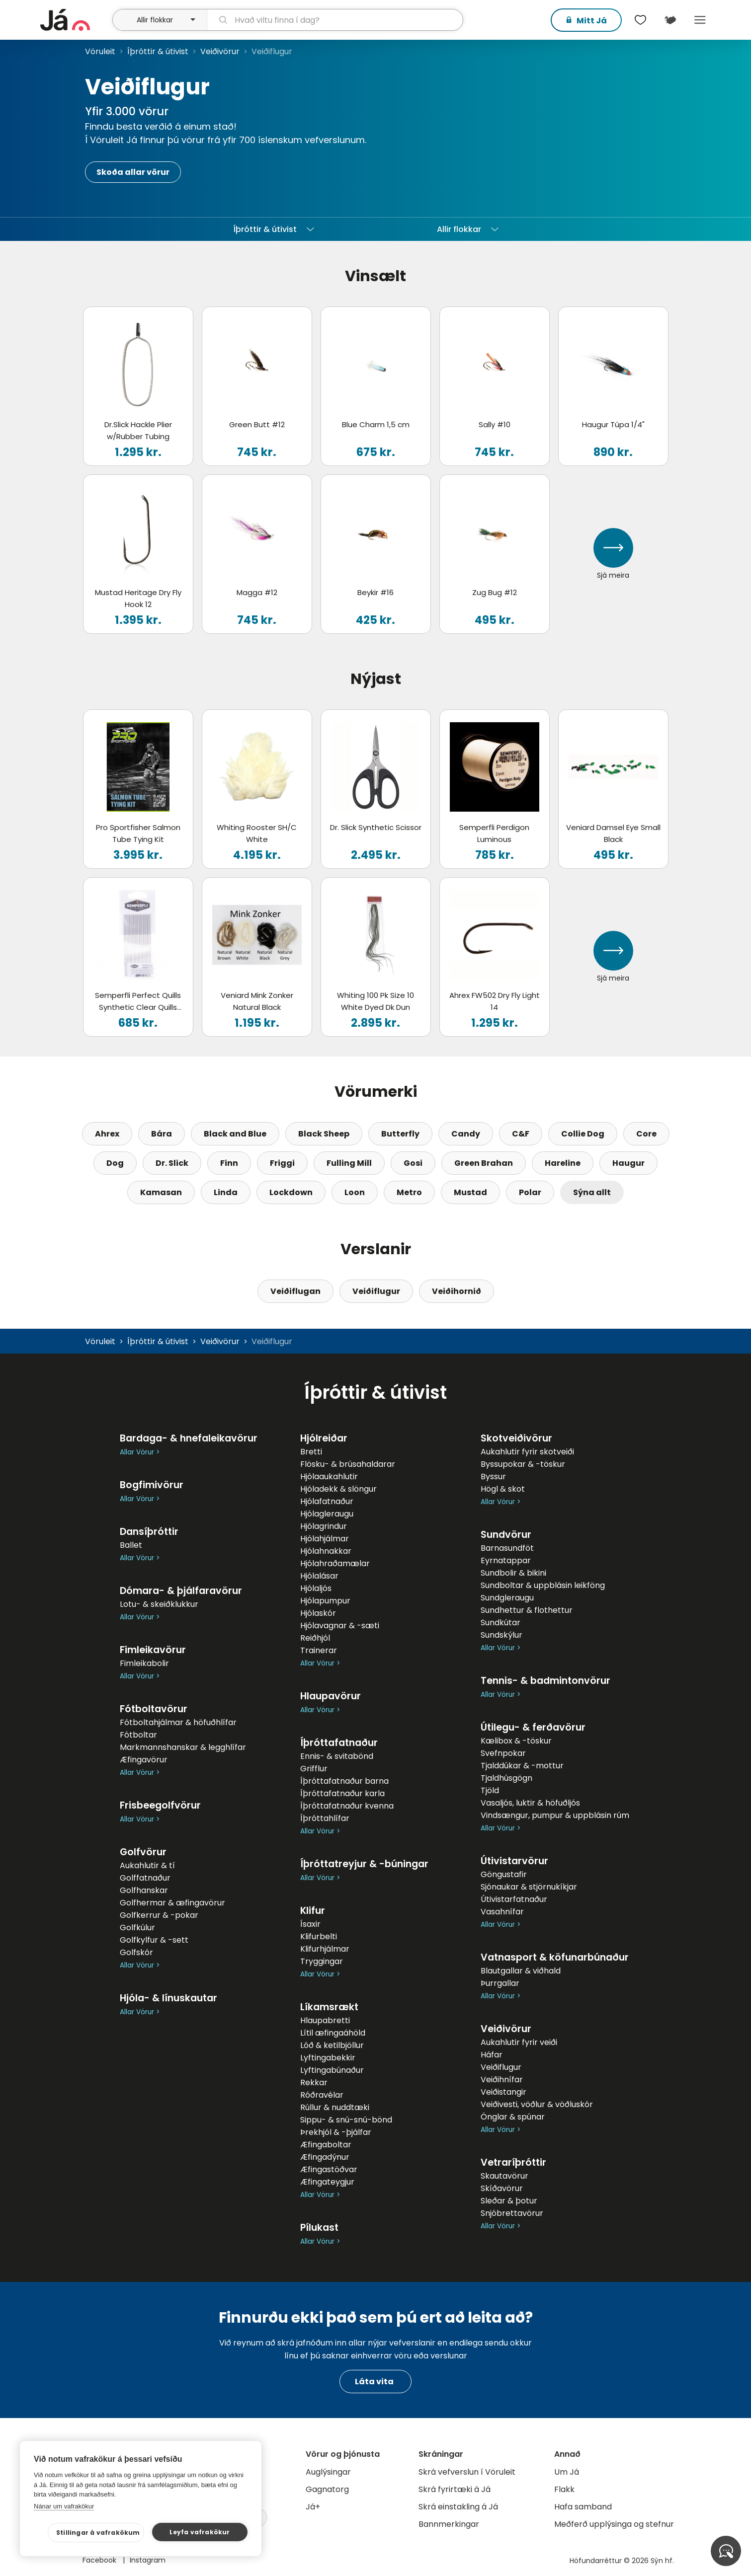 The image size is (751, 2576). What do you see at coordinates (143, 1852) in the screenshot?
I see `Golfvörur` at bounding box center [143, 1852].